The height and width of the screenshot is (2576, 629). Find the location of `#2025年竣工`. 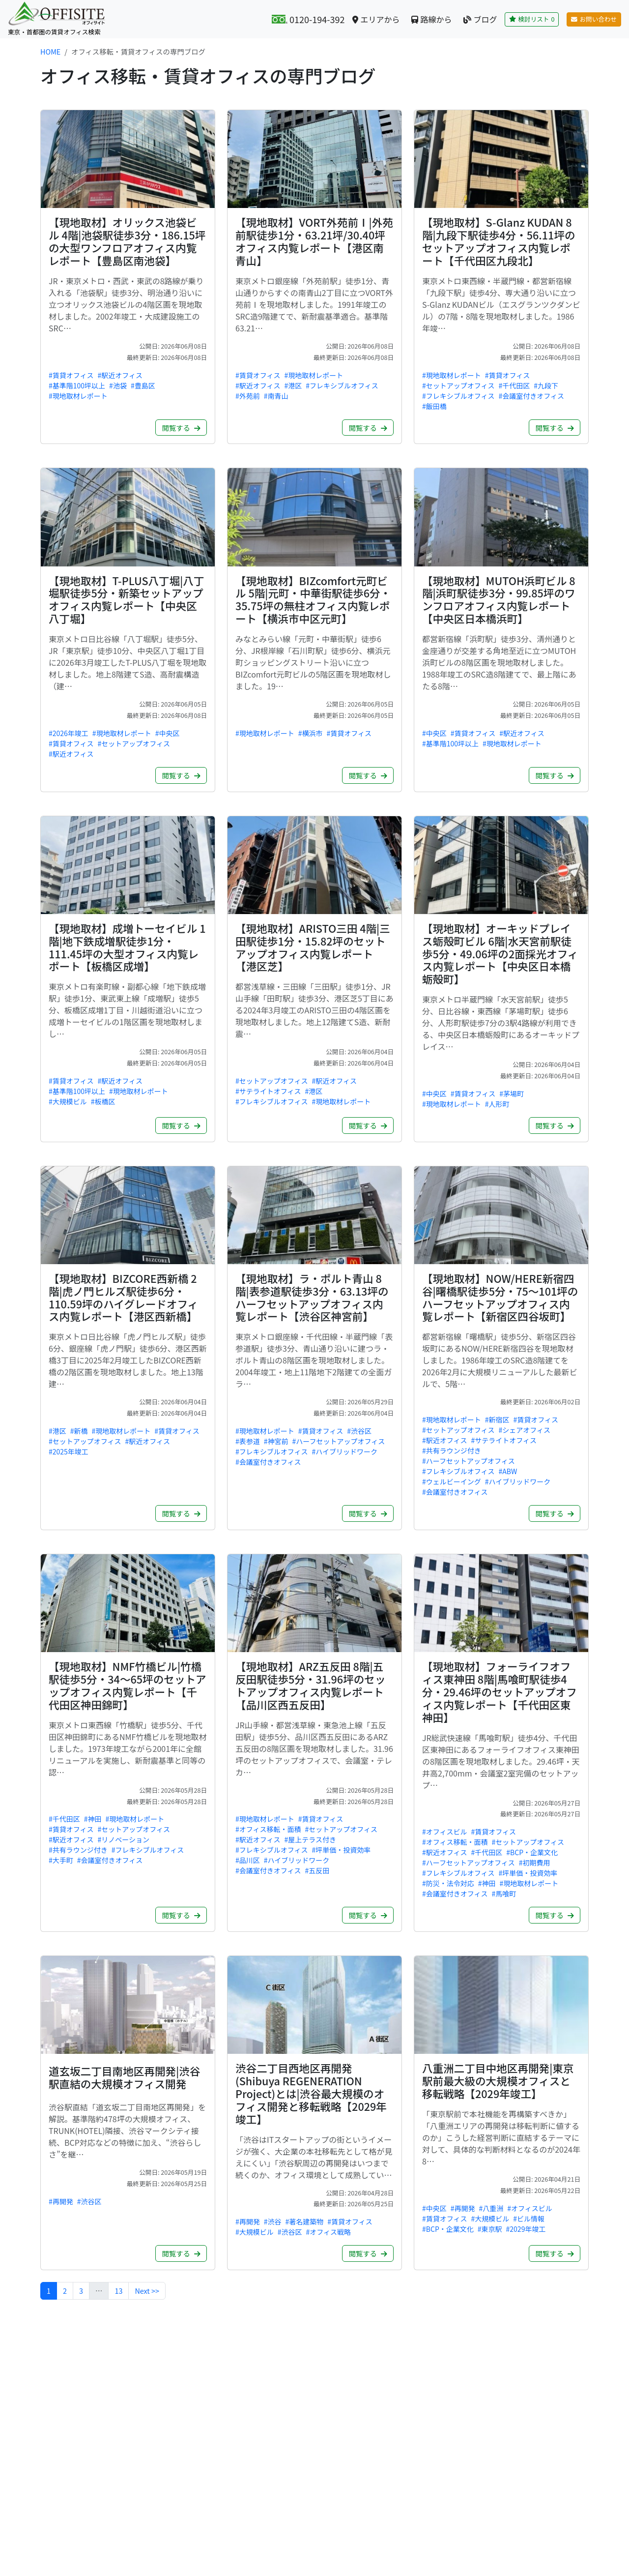

#2025年竣工 is located at coordinates (68, 1451).